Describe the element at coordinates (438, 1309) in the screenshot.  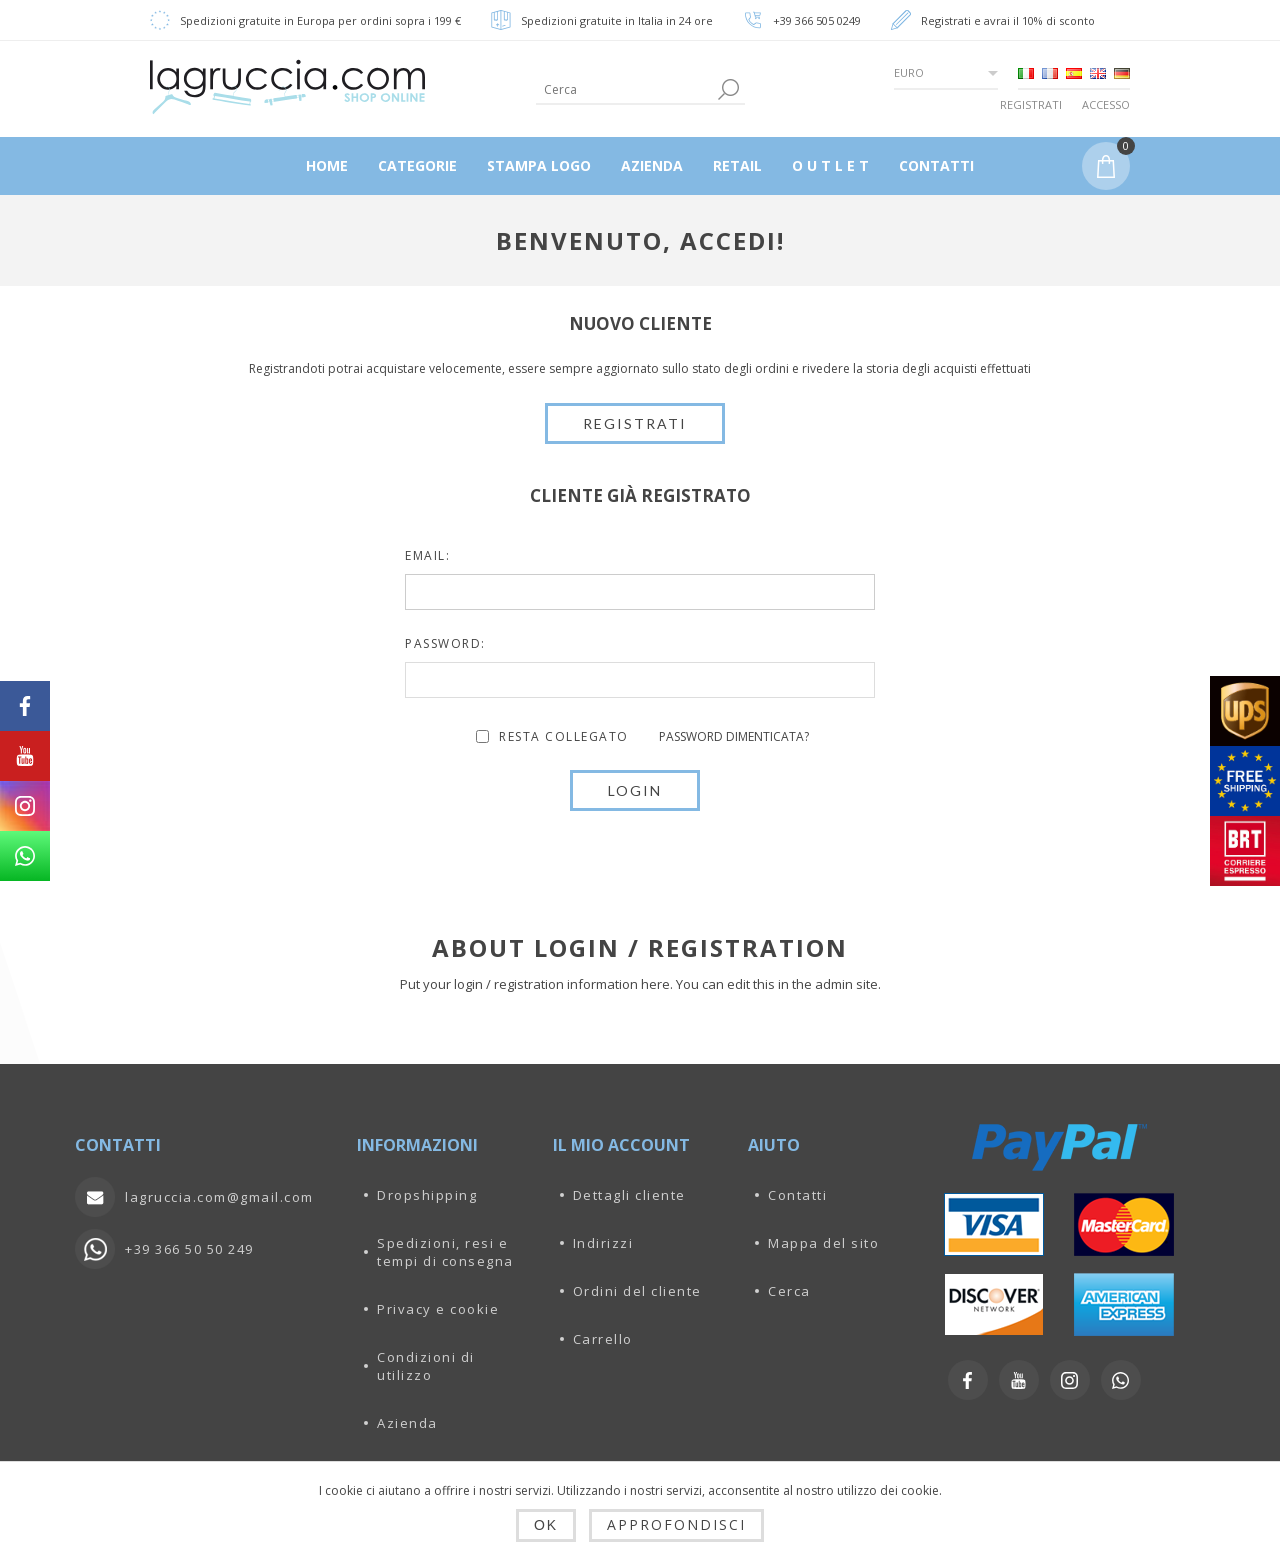
I see `Privacy e cookie` at that location.